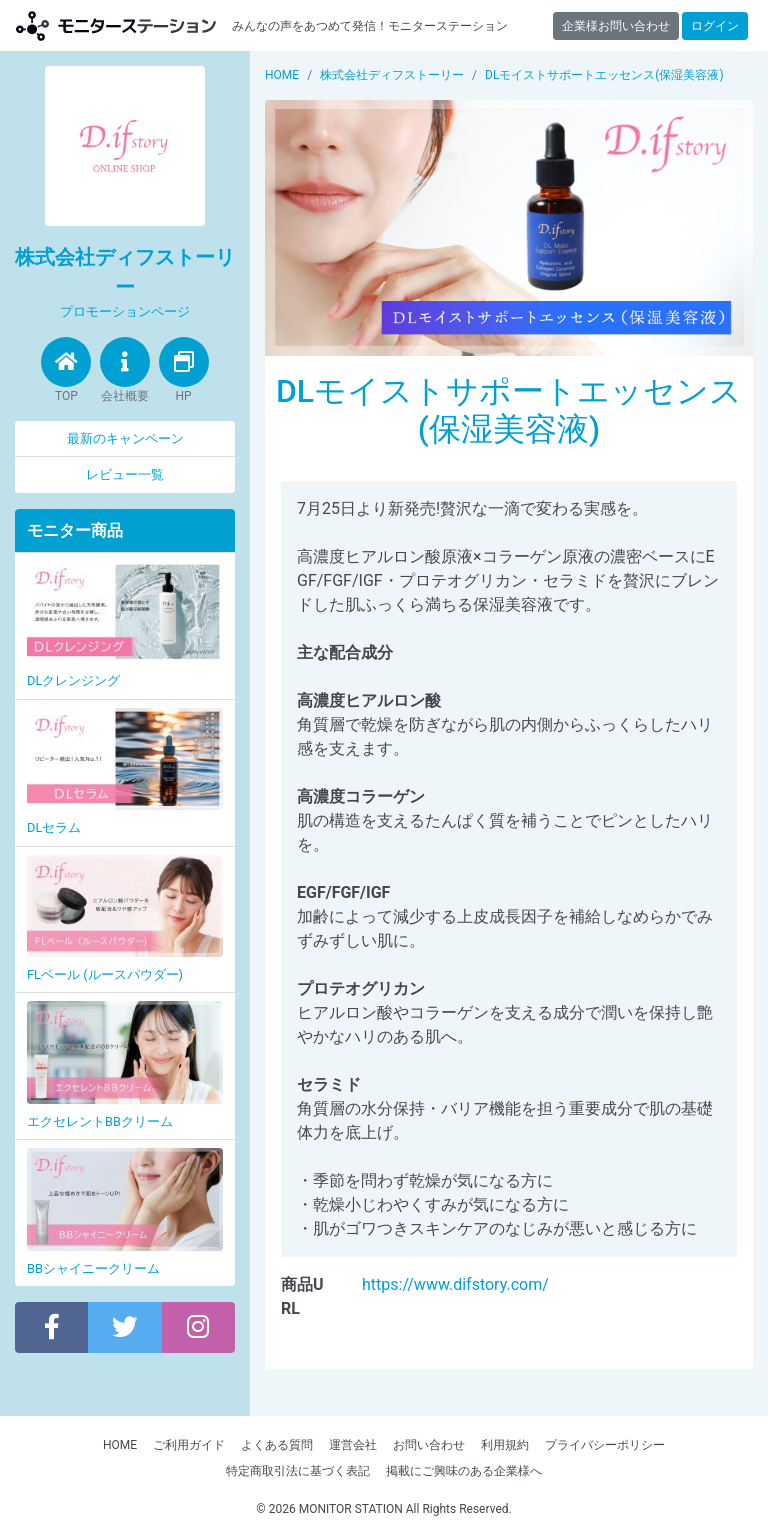  Describe the element at coordinates (505, 1445) in the screenshot. I see `利用規約` at that location.